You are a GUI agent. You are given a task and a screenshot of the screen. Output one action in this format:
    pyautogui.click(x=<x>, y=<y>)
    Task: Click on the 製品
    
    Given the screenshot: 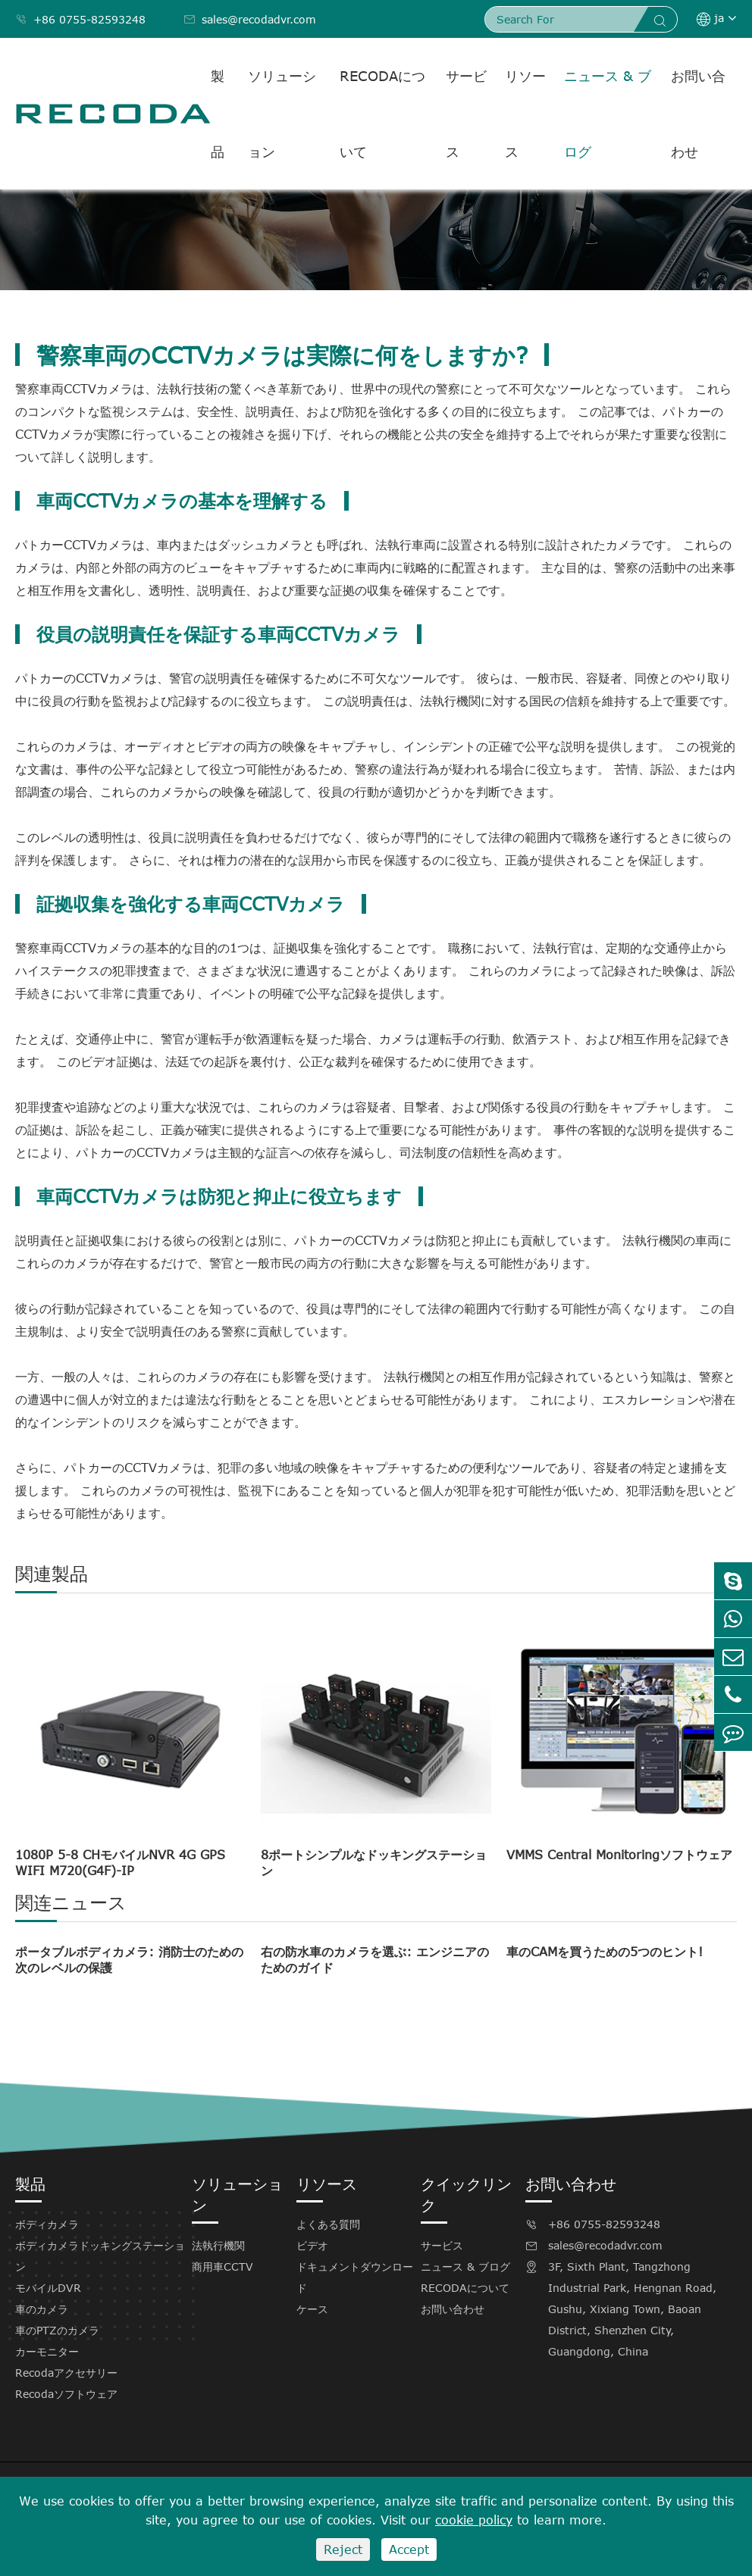 What is the action you would take?
    pyautogui.click(x=217, y=113)
    